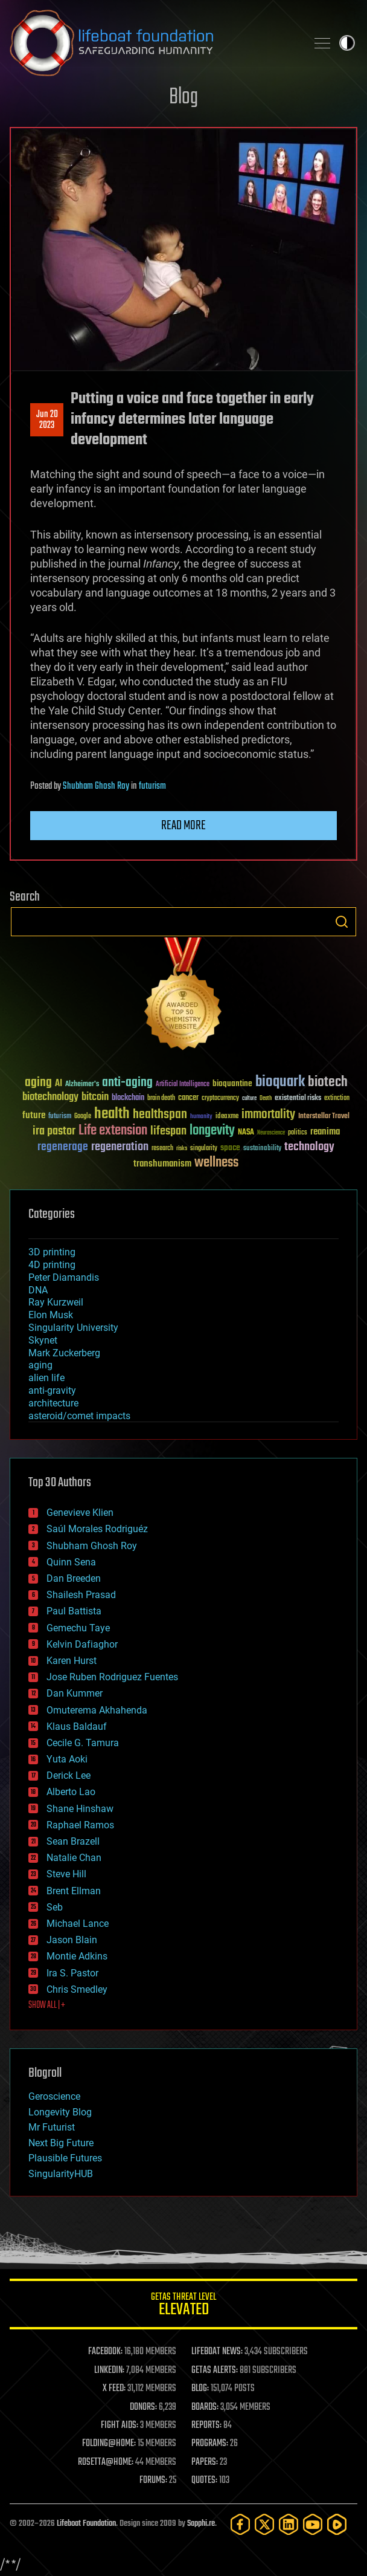 Image resolution: width=367 pixels, height=2576 pixels. Describe the element at coordinates (73, 1857) in the screenshot. I see `Natalie Chan` at that location.